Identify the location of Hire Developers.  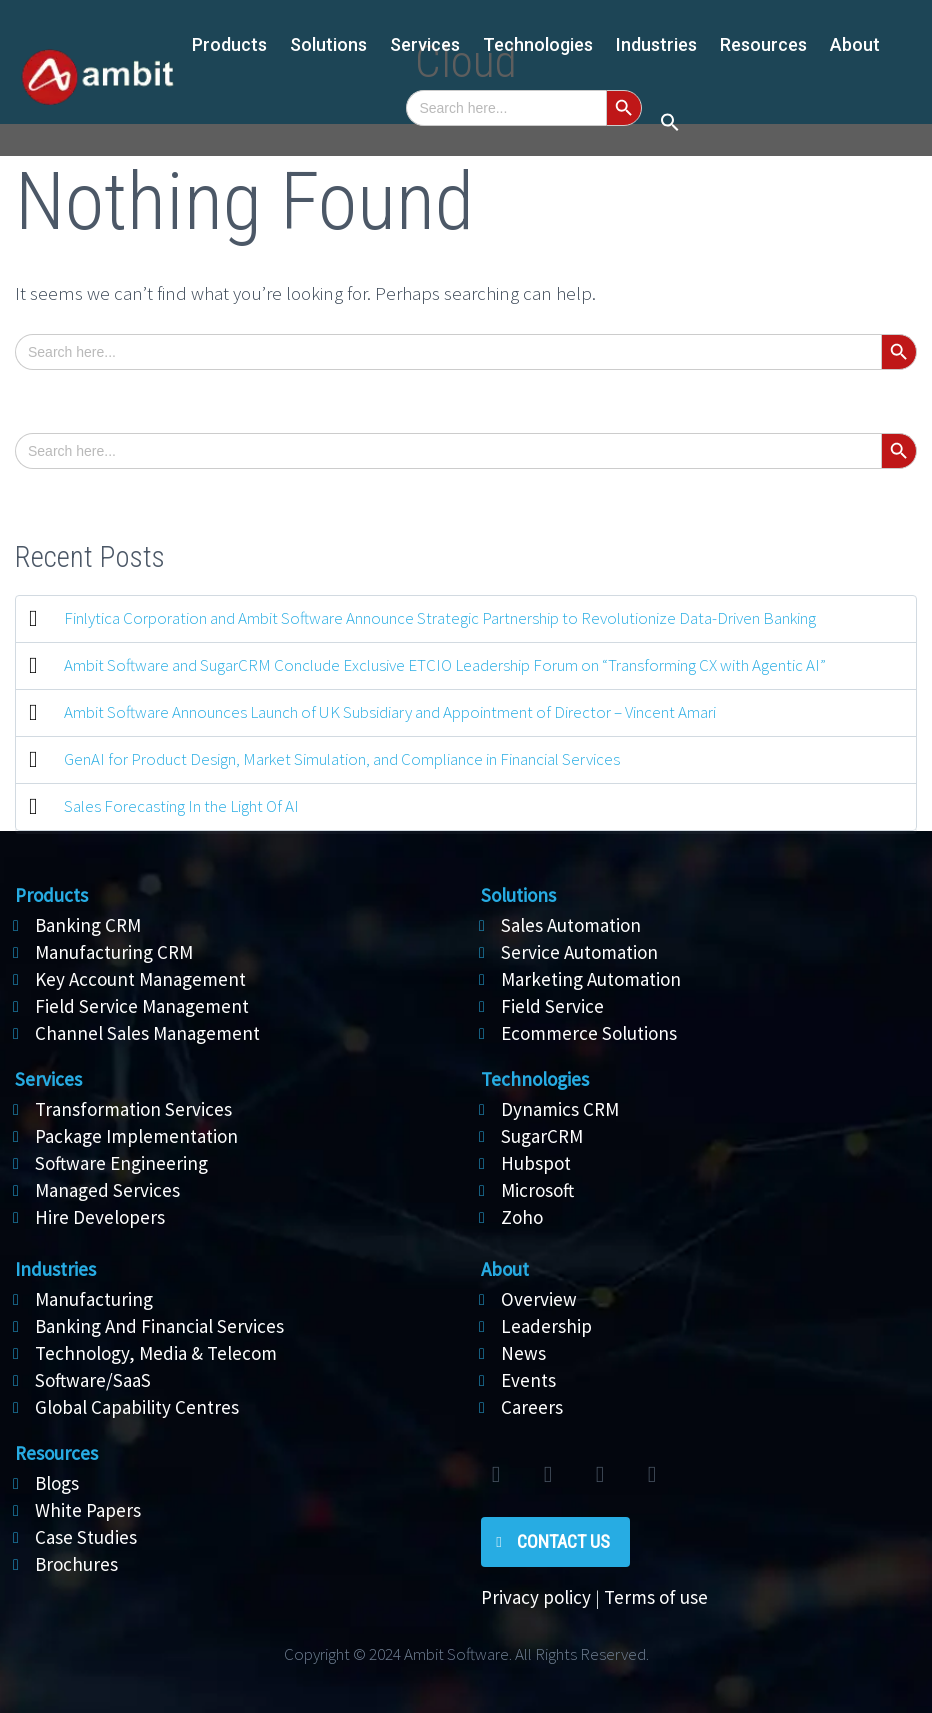
(100, 1217).